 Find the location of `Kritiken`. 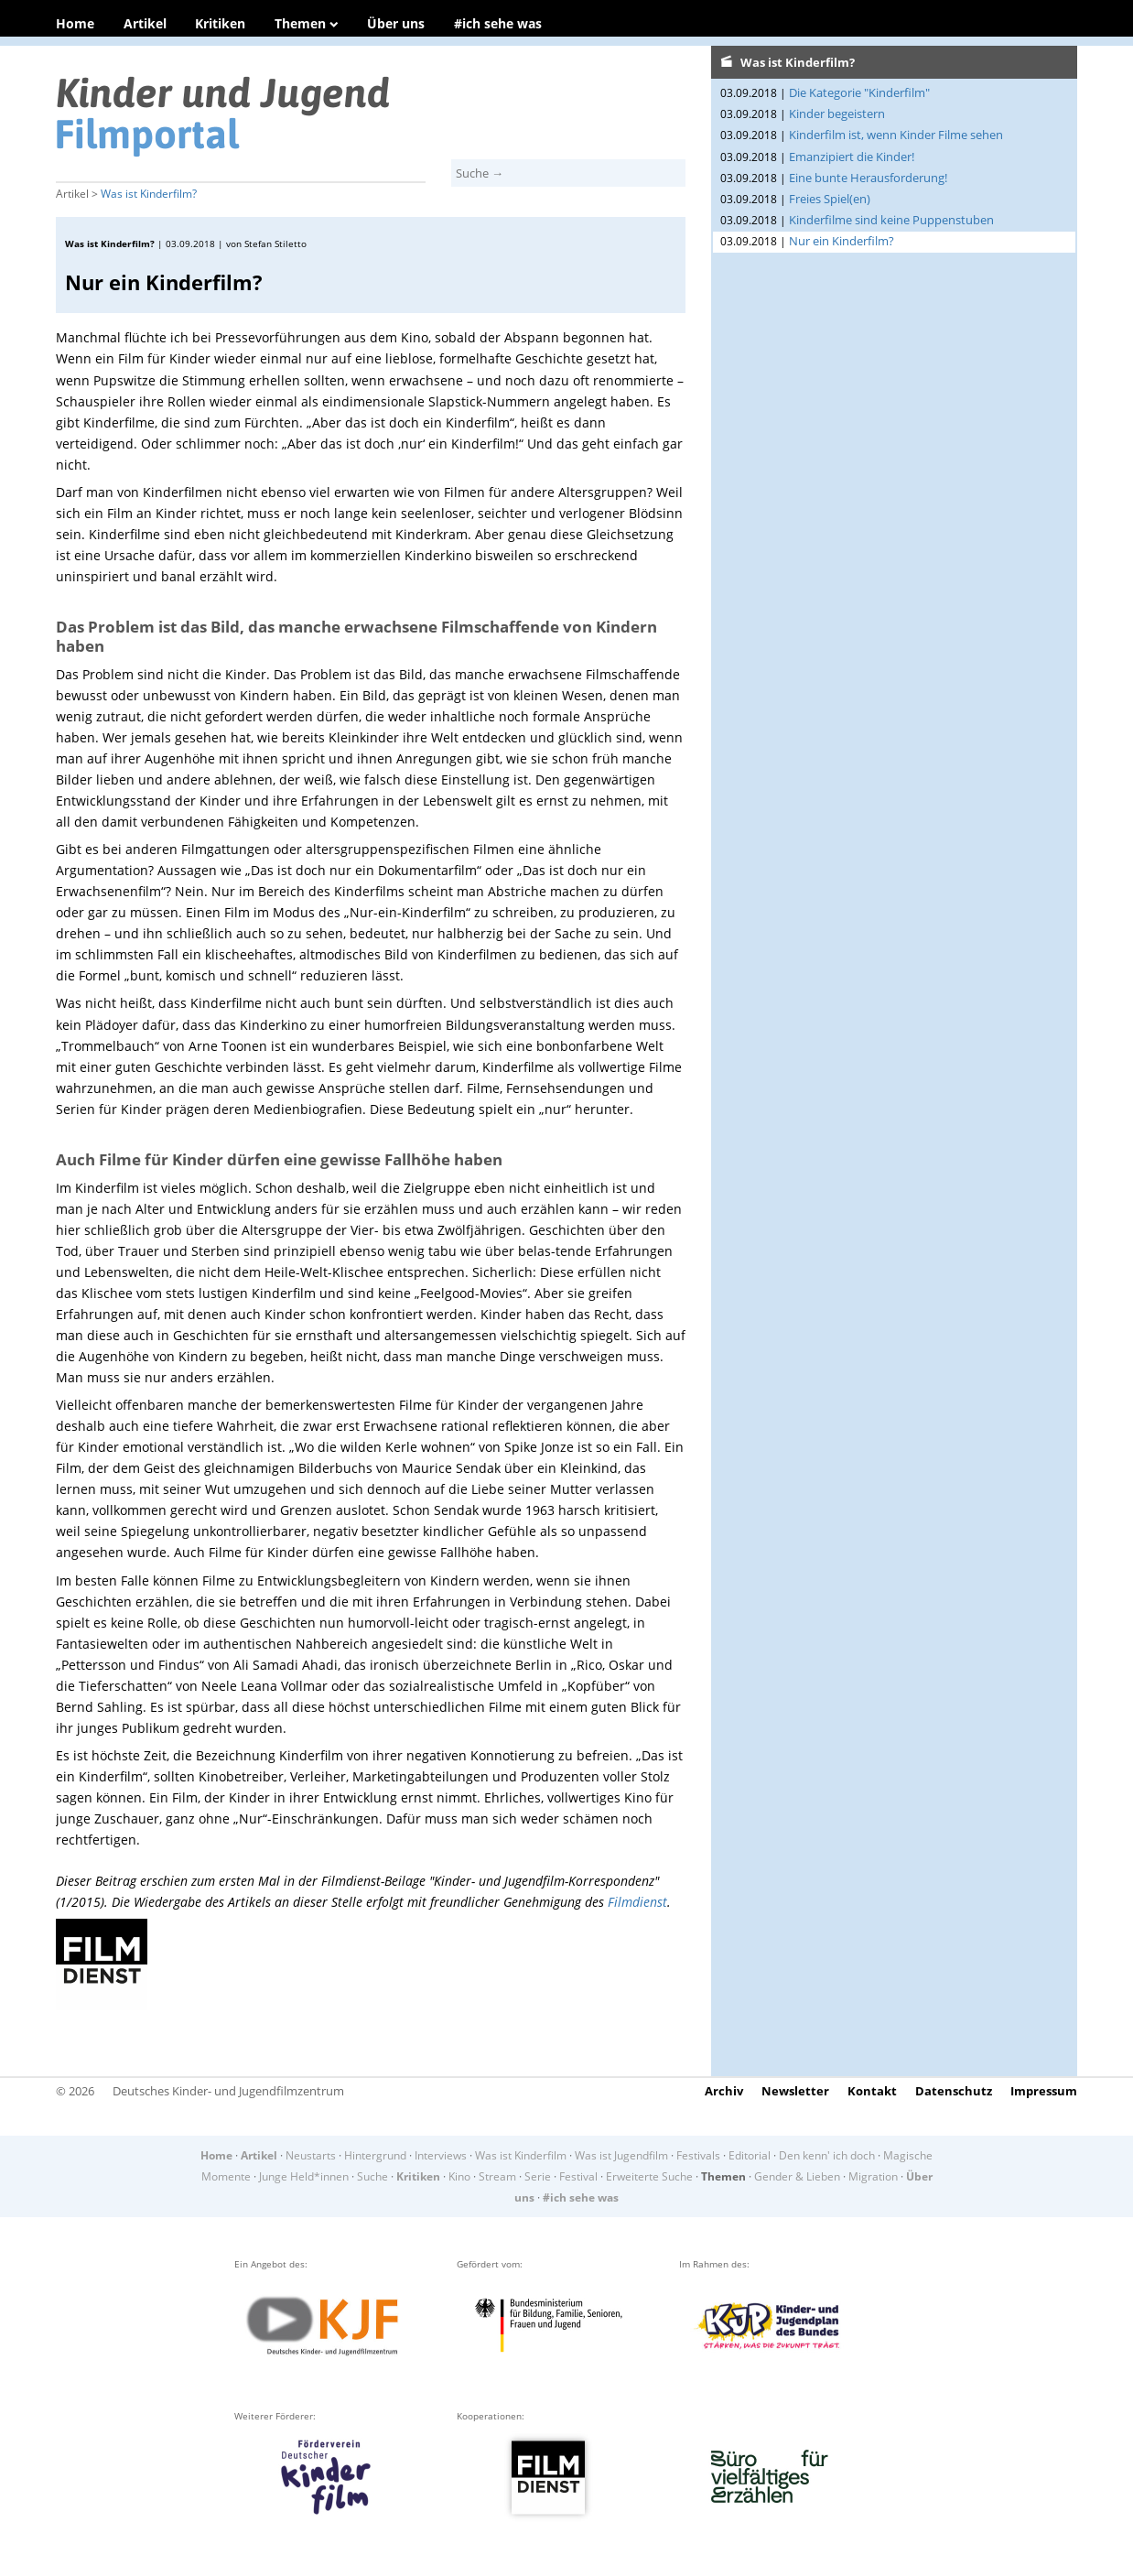

Kritiken is located at coordinates (220, 23).